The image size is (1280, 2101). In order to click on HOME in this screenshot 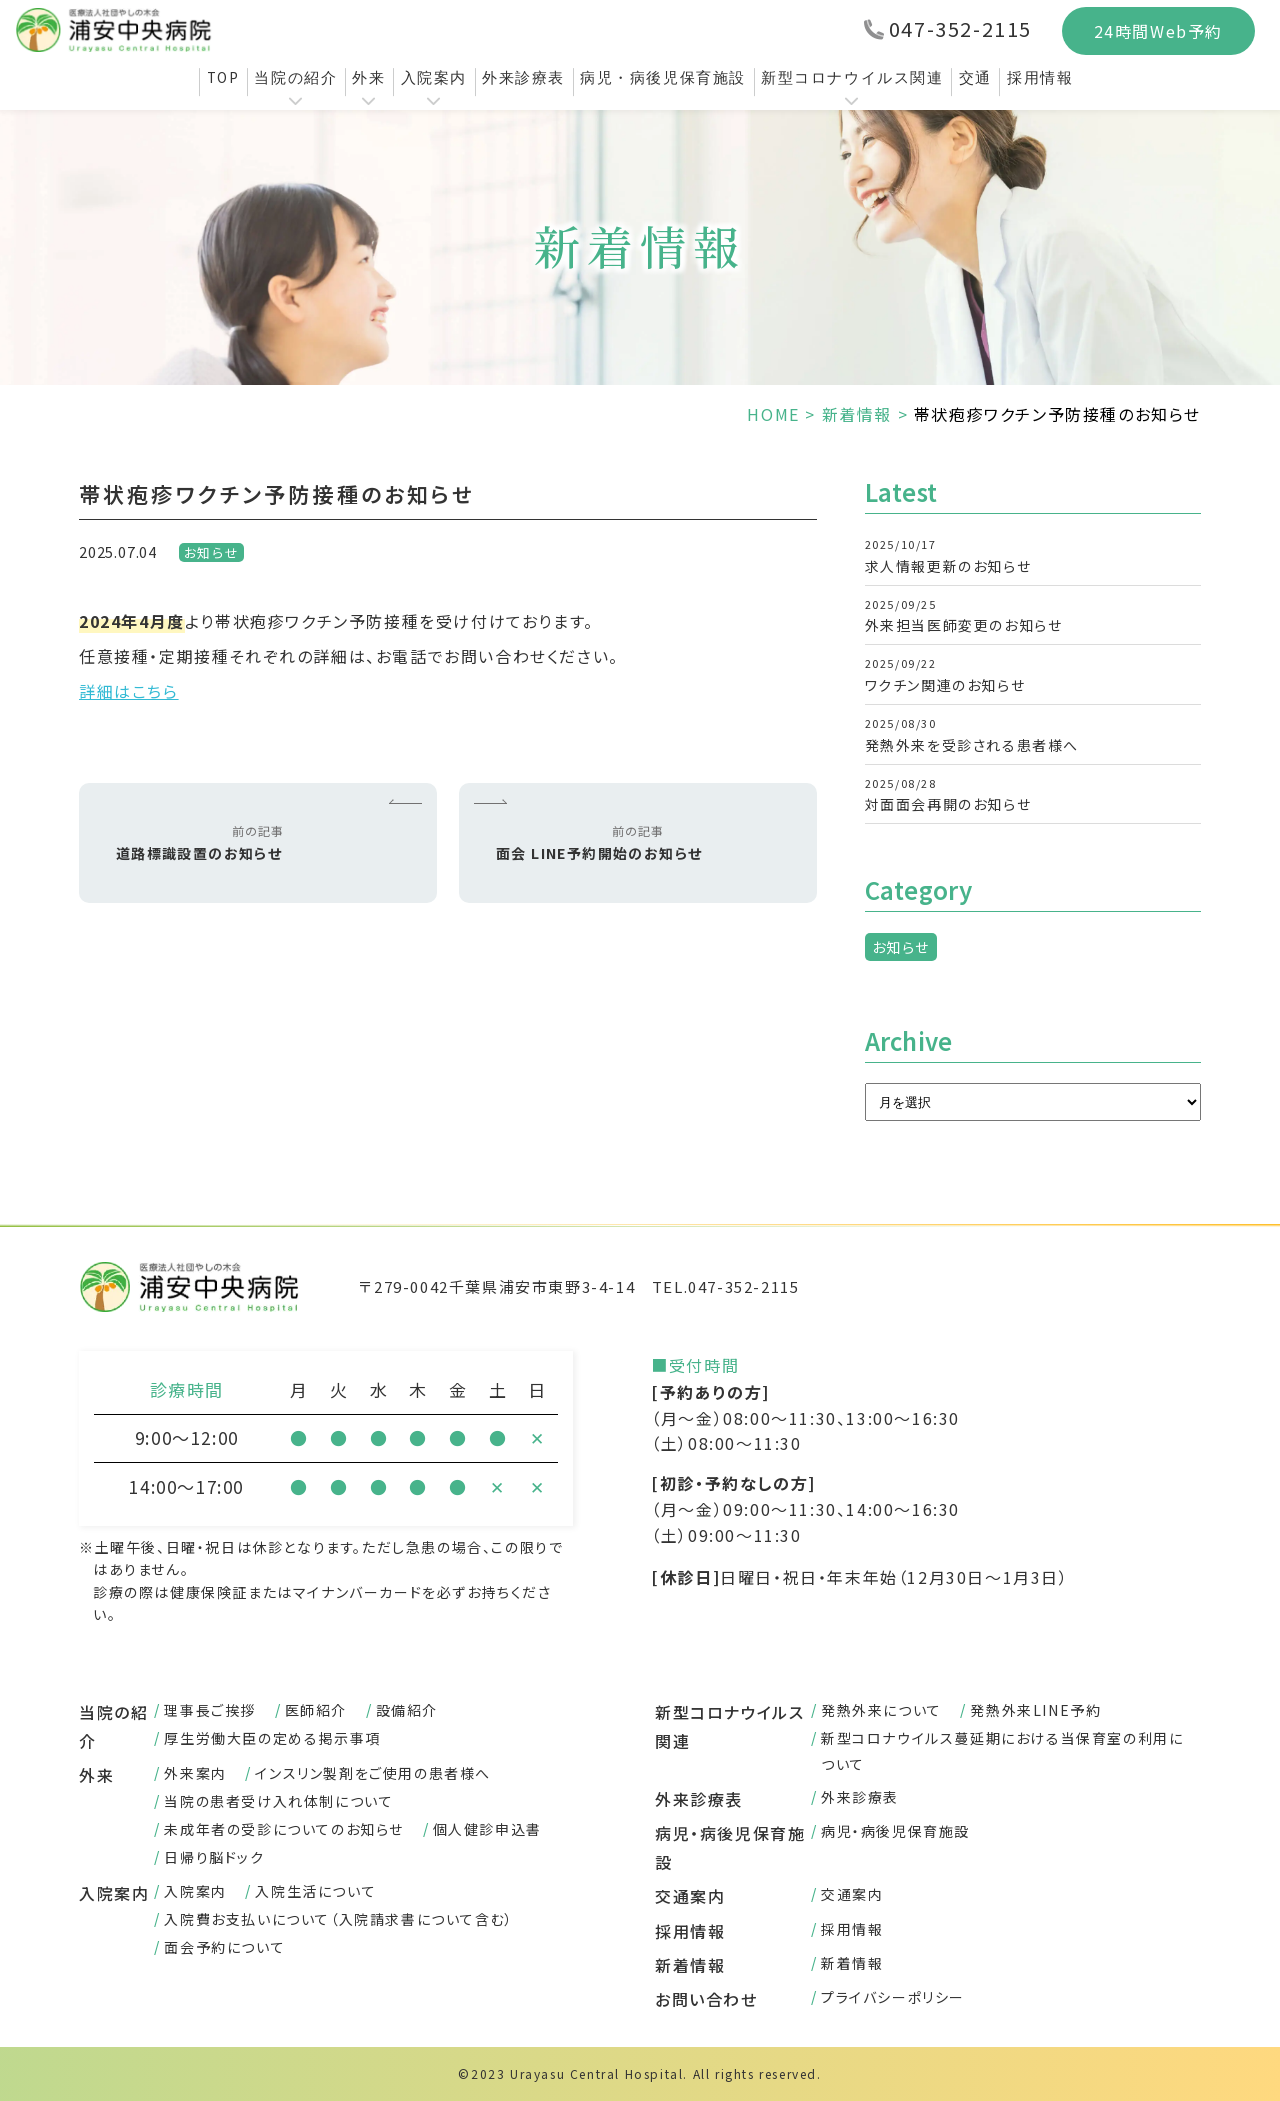, I will do `click(773, 414)`.